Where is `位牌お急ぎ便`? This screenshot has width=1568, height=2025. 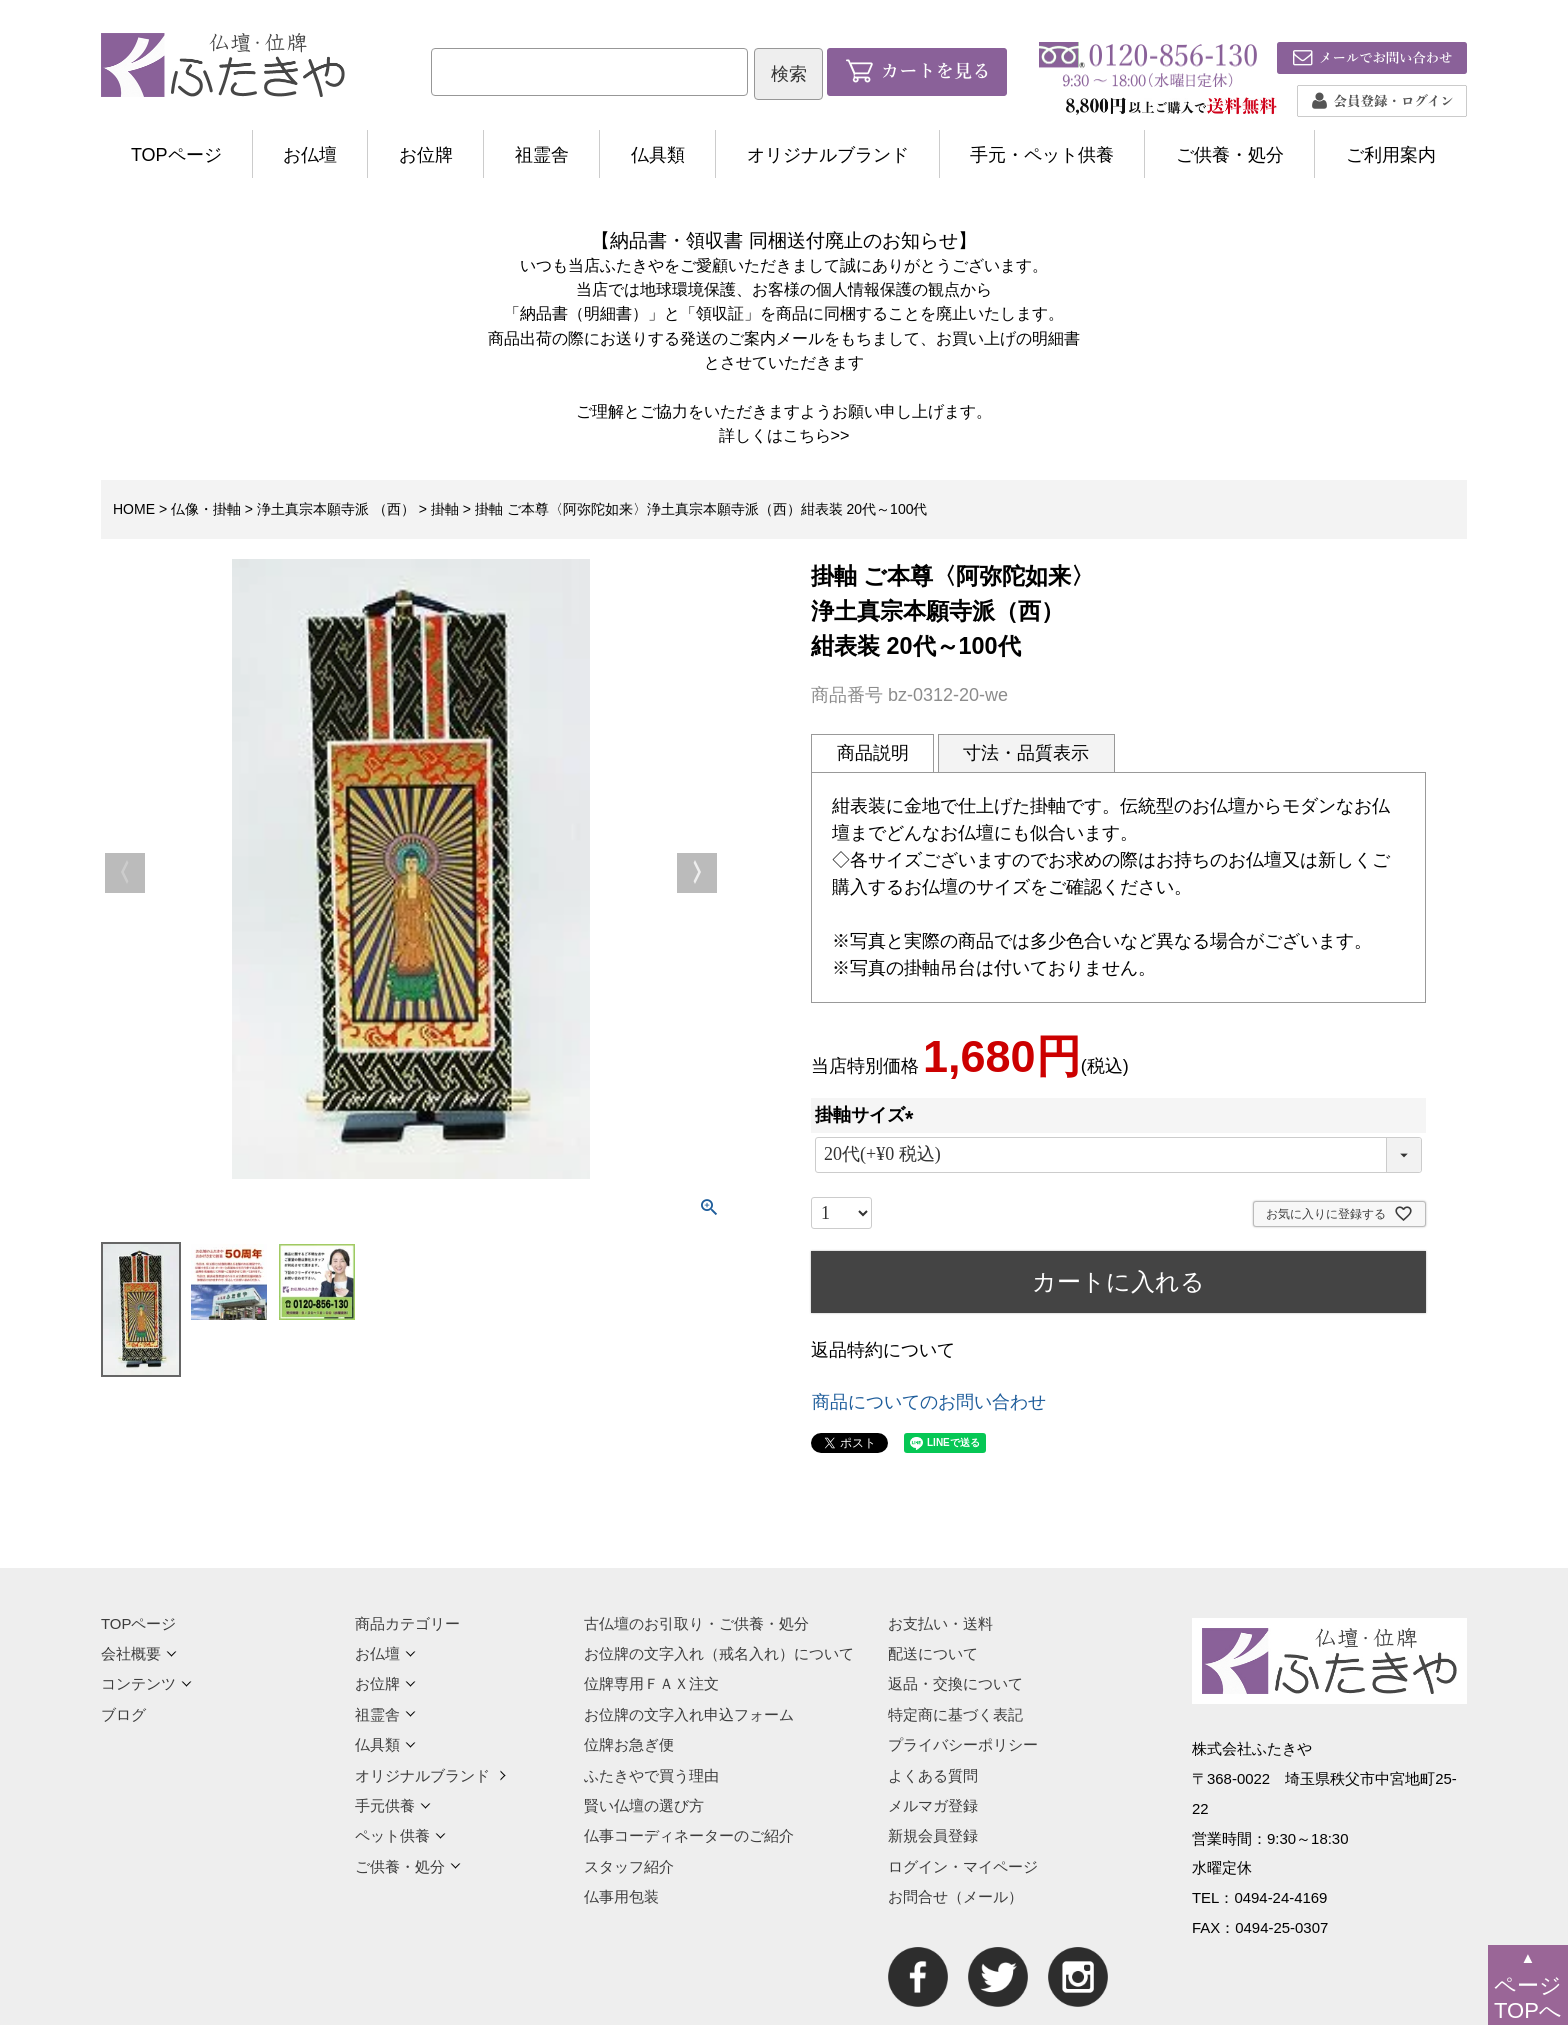 位牌お急ぎ便 is located at coordinates (629, 1744).